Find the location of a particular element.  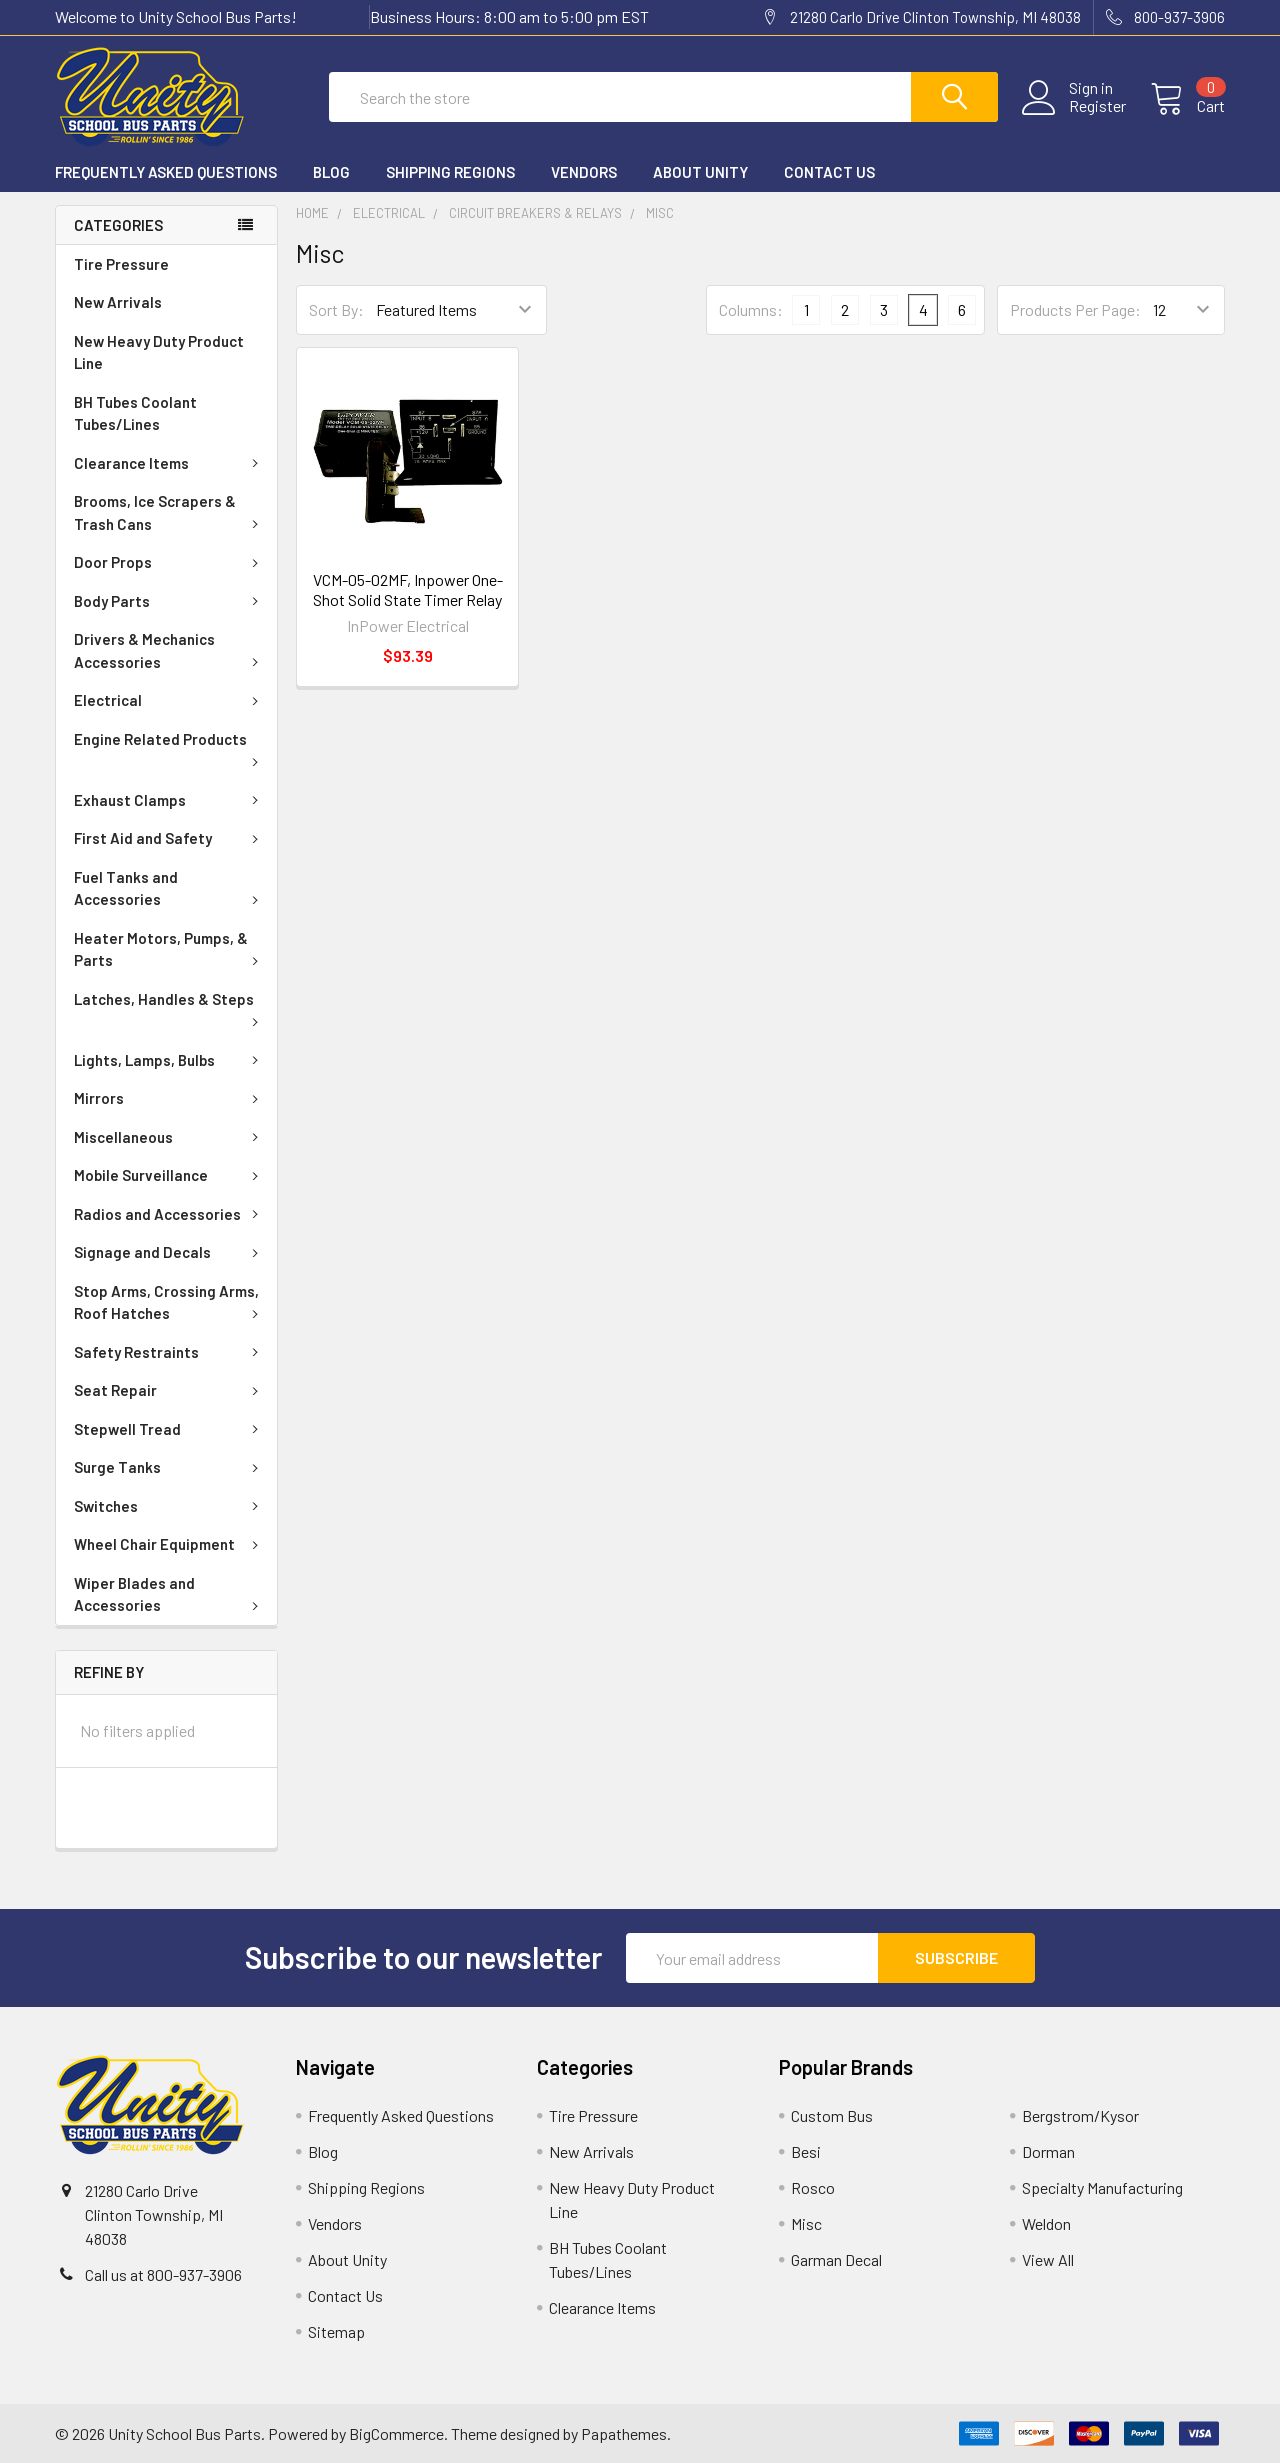

BH Tubes Coolant Tubes/Lines is located at coordinates (135, 414).